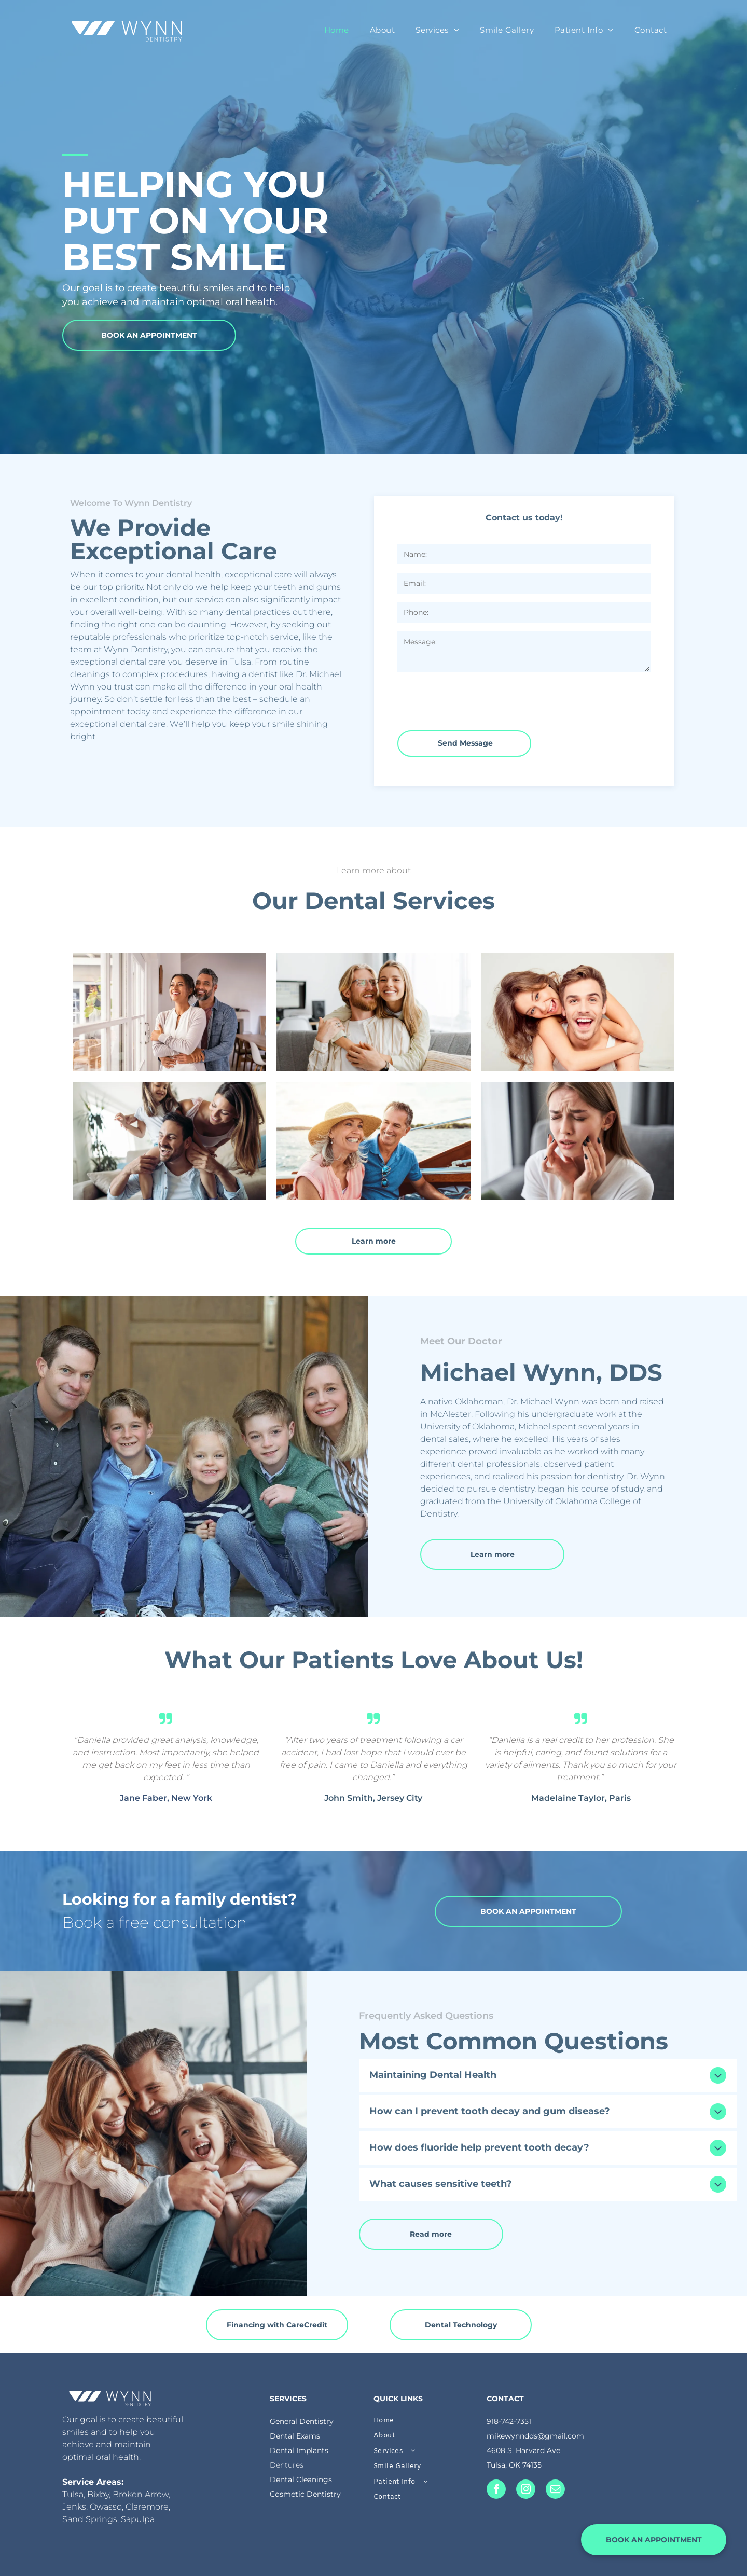  What do you see at coordinates (305, 2494) in the screenshot?
I see `Cosmetic Dentistry` at bounding box center [305, 2494].